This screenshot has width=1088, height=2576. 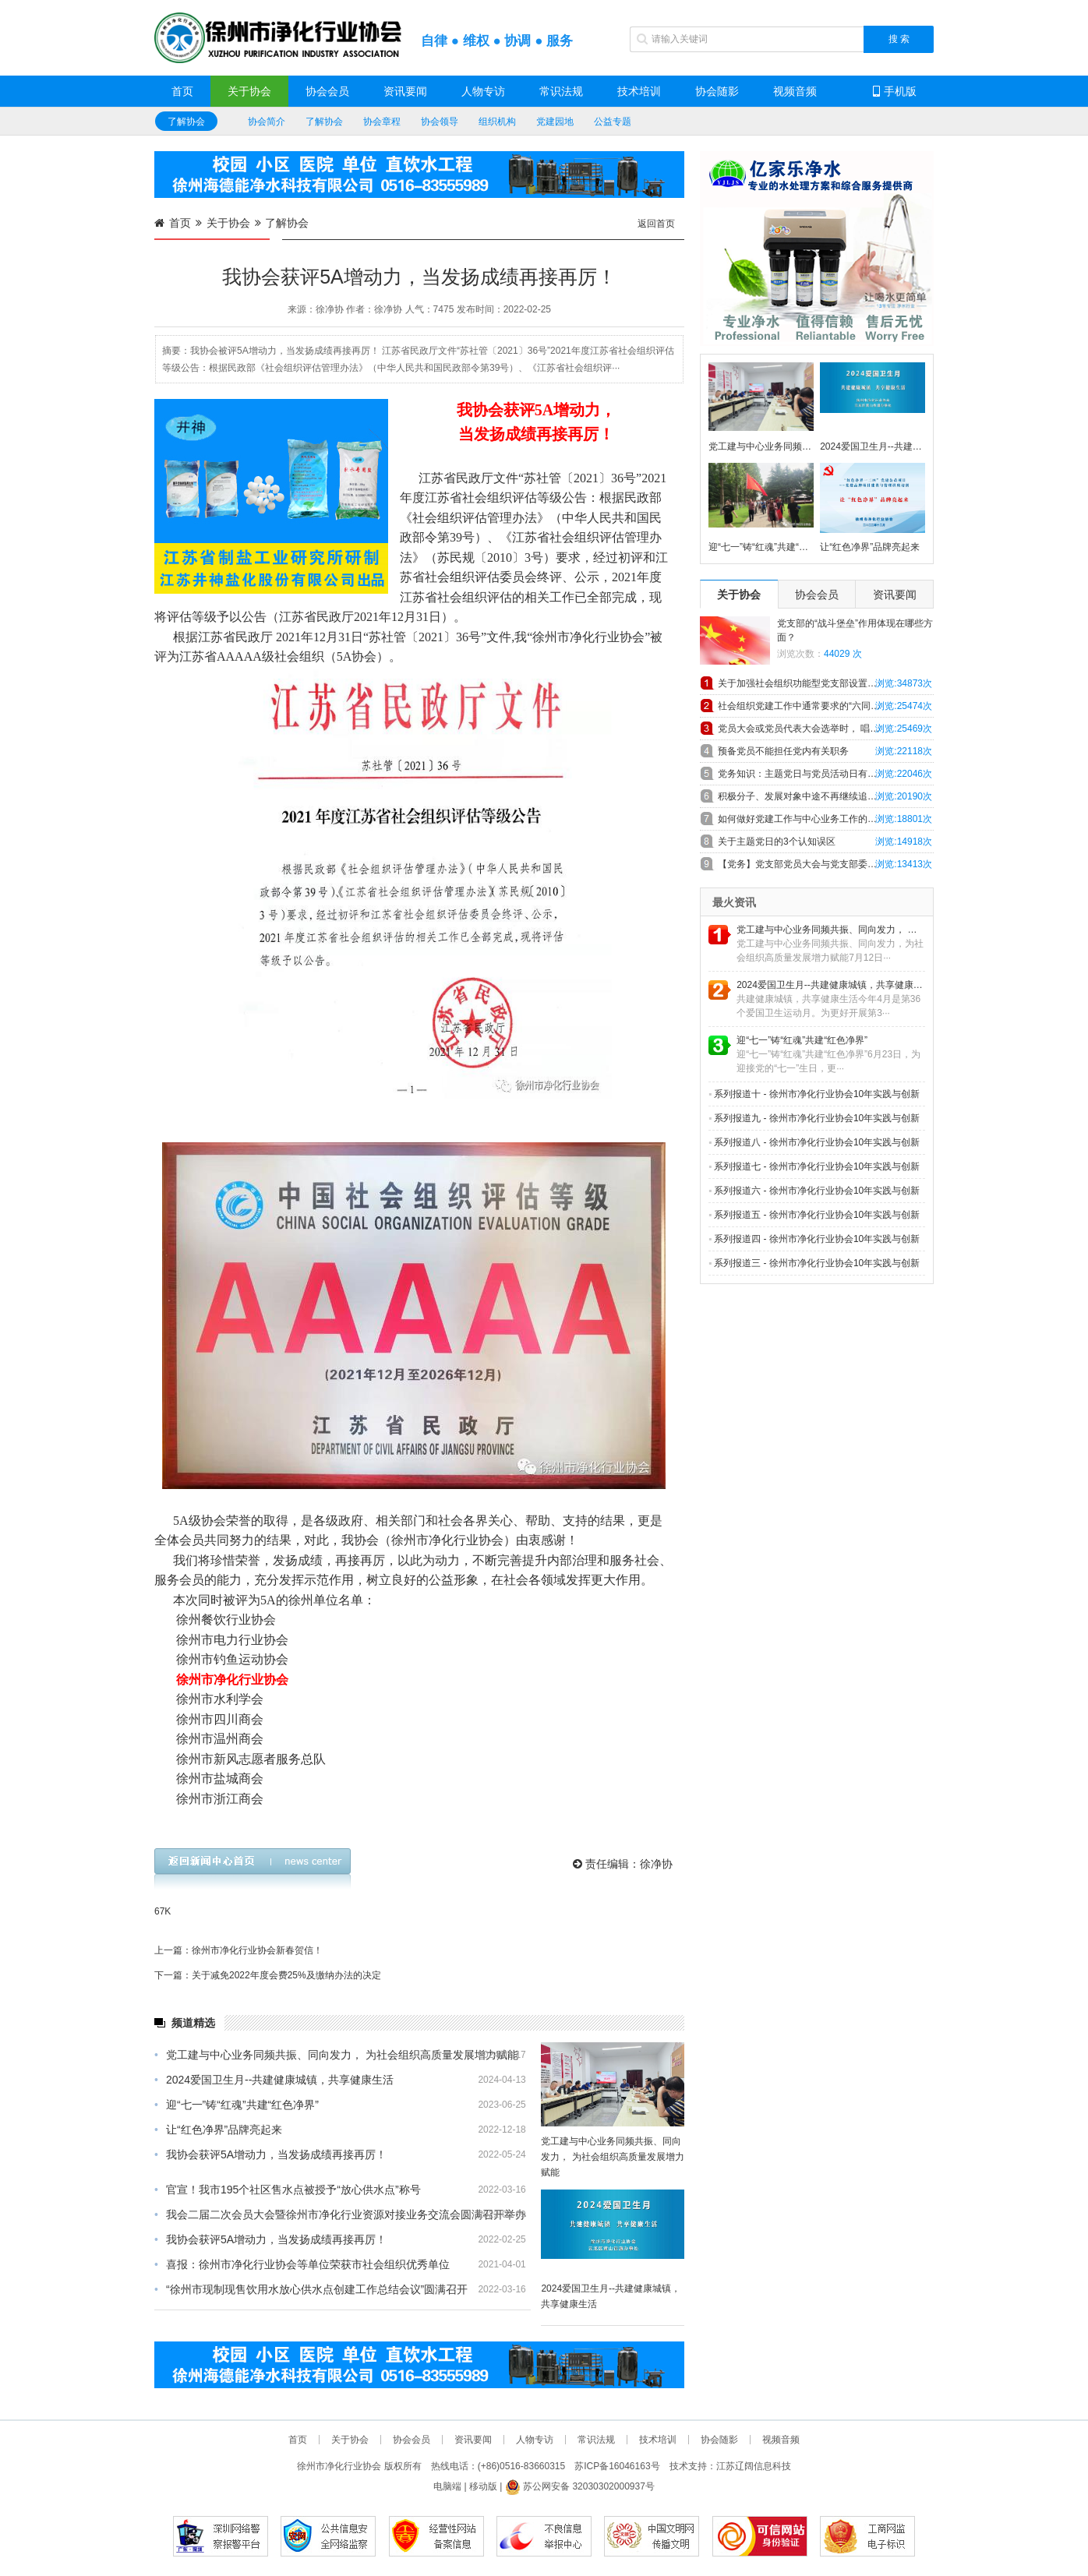 What do you see at coordinates (826, 683) in the screenshot?
I see `关于加强社会组织功能型党支部设置和工作规范的探索` at bounding box center [826, 683].